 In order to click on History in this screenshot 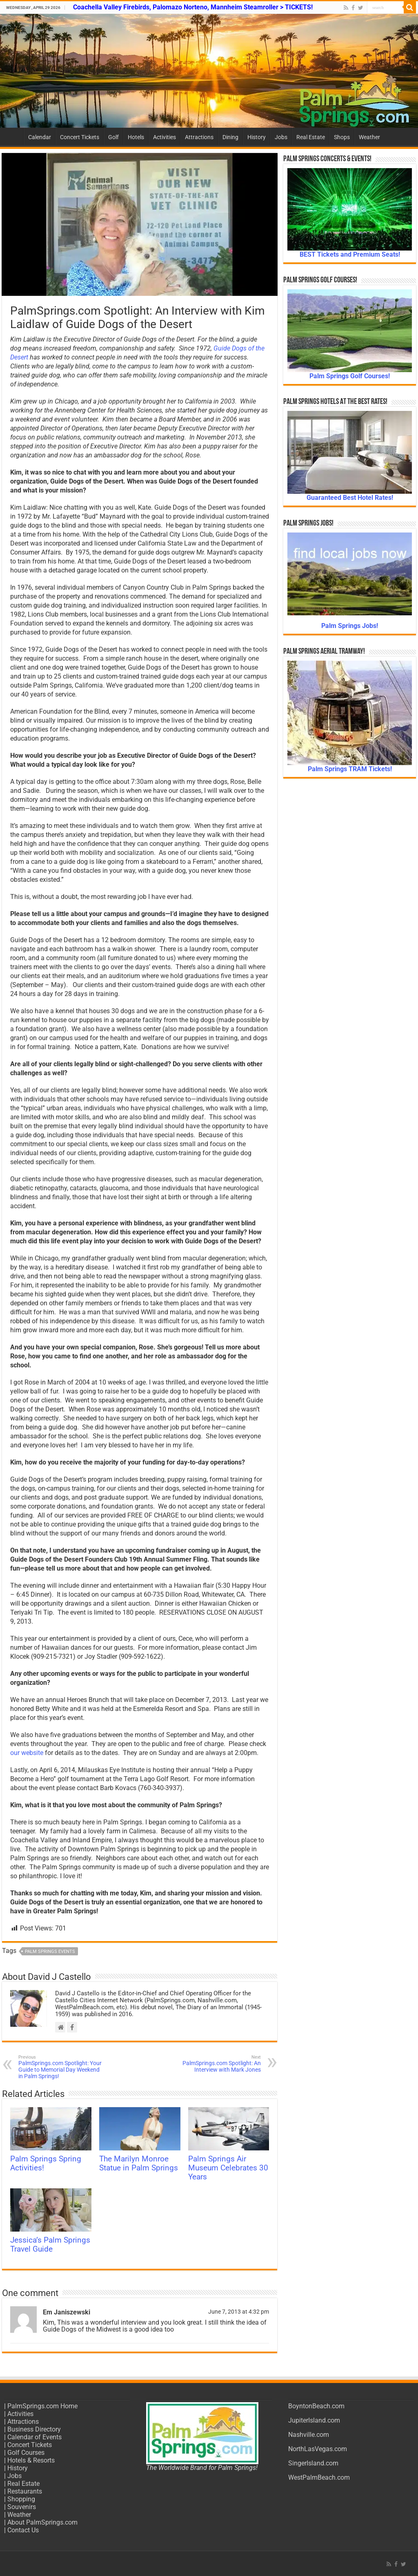, I will do `click(256, 137)`.